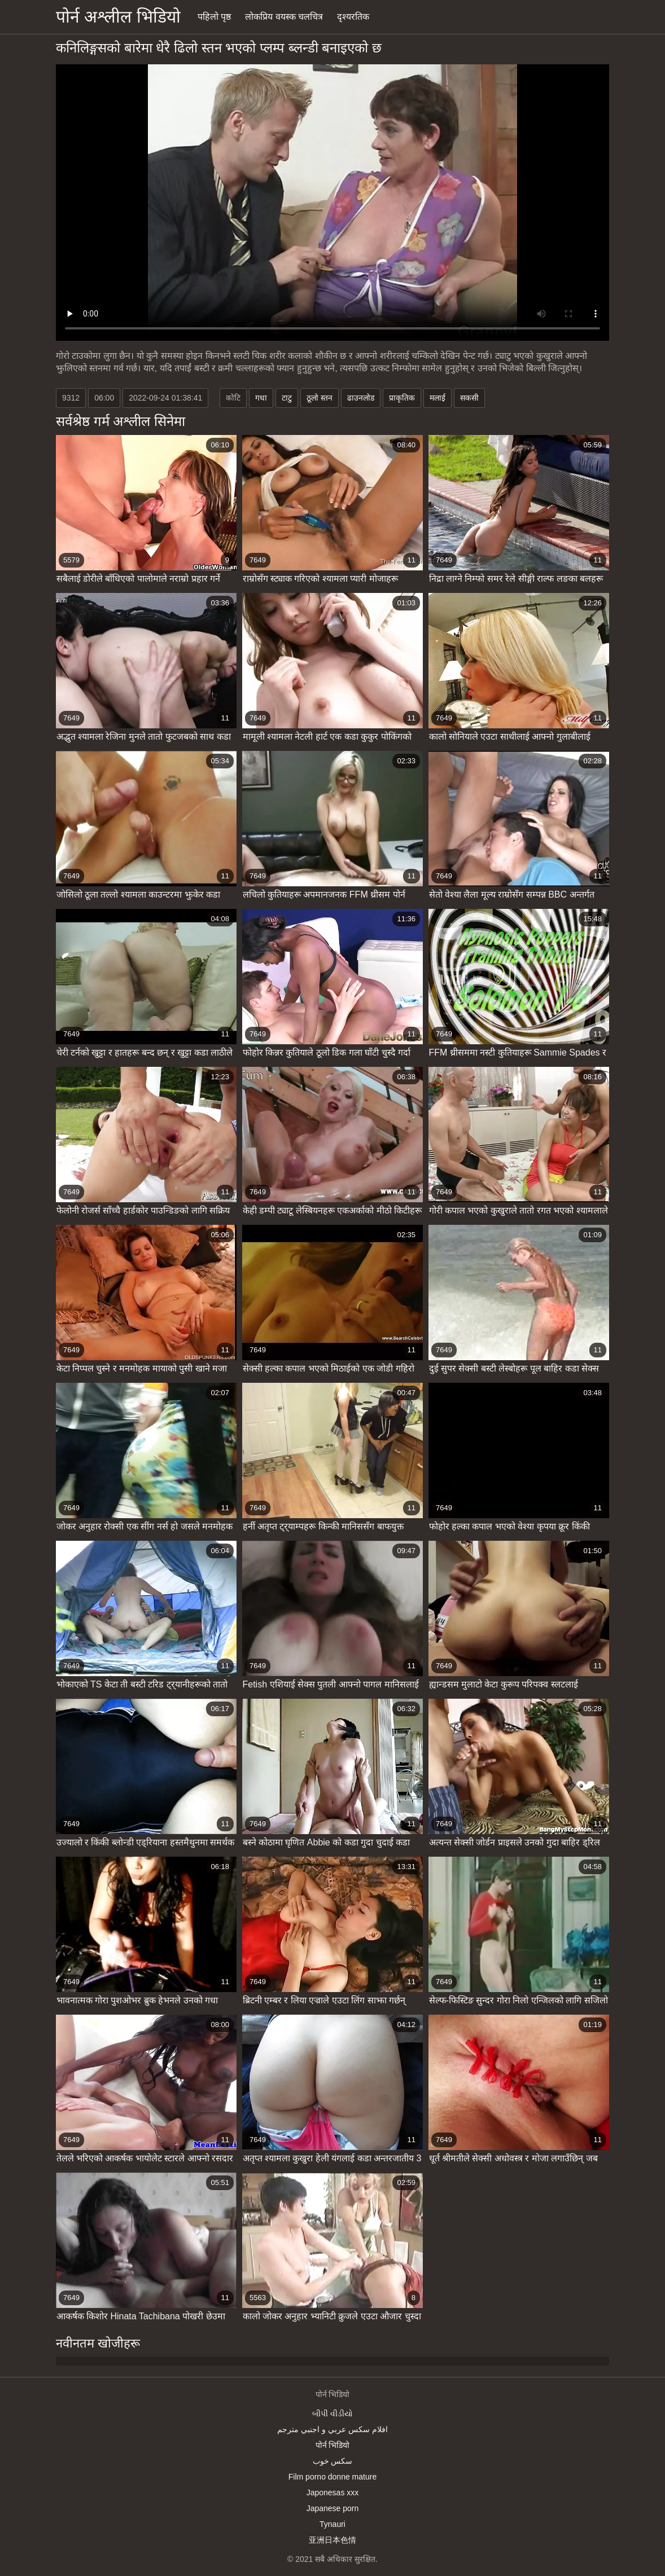 The image size is (665, 2576). What do you see at coordinates (353, 16) in the screenshot?
I see `दृश्यरतिक` at bounding box center [353, 16].